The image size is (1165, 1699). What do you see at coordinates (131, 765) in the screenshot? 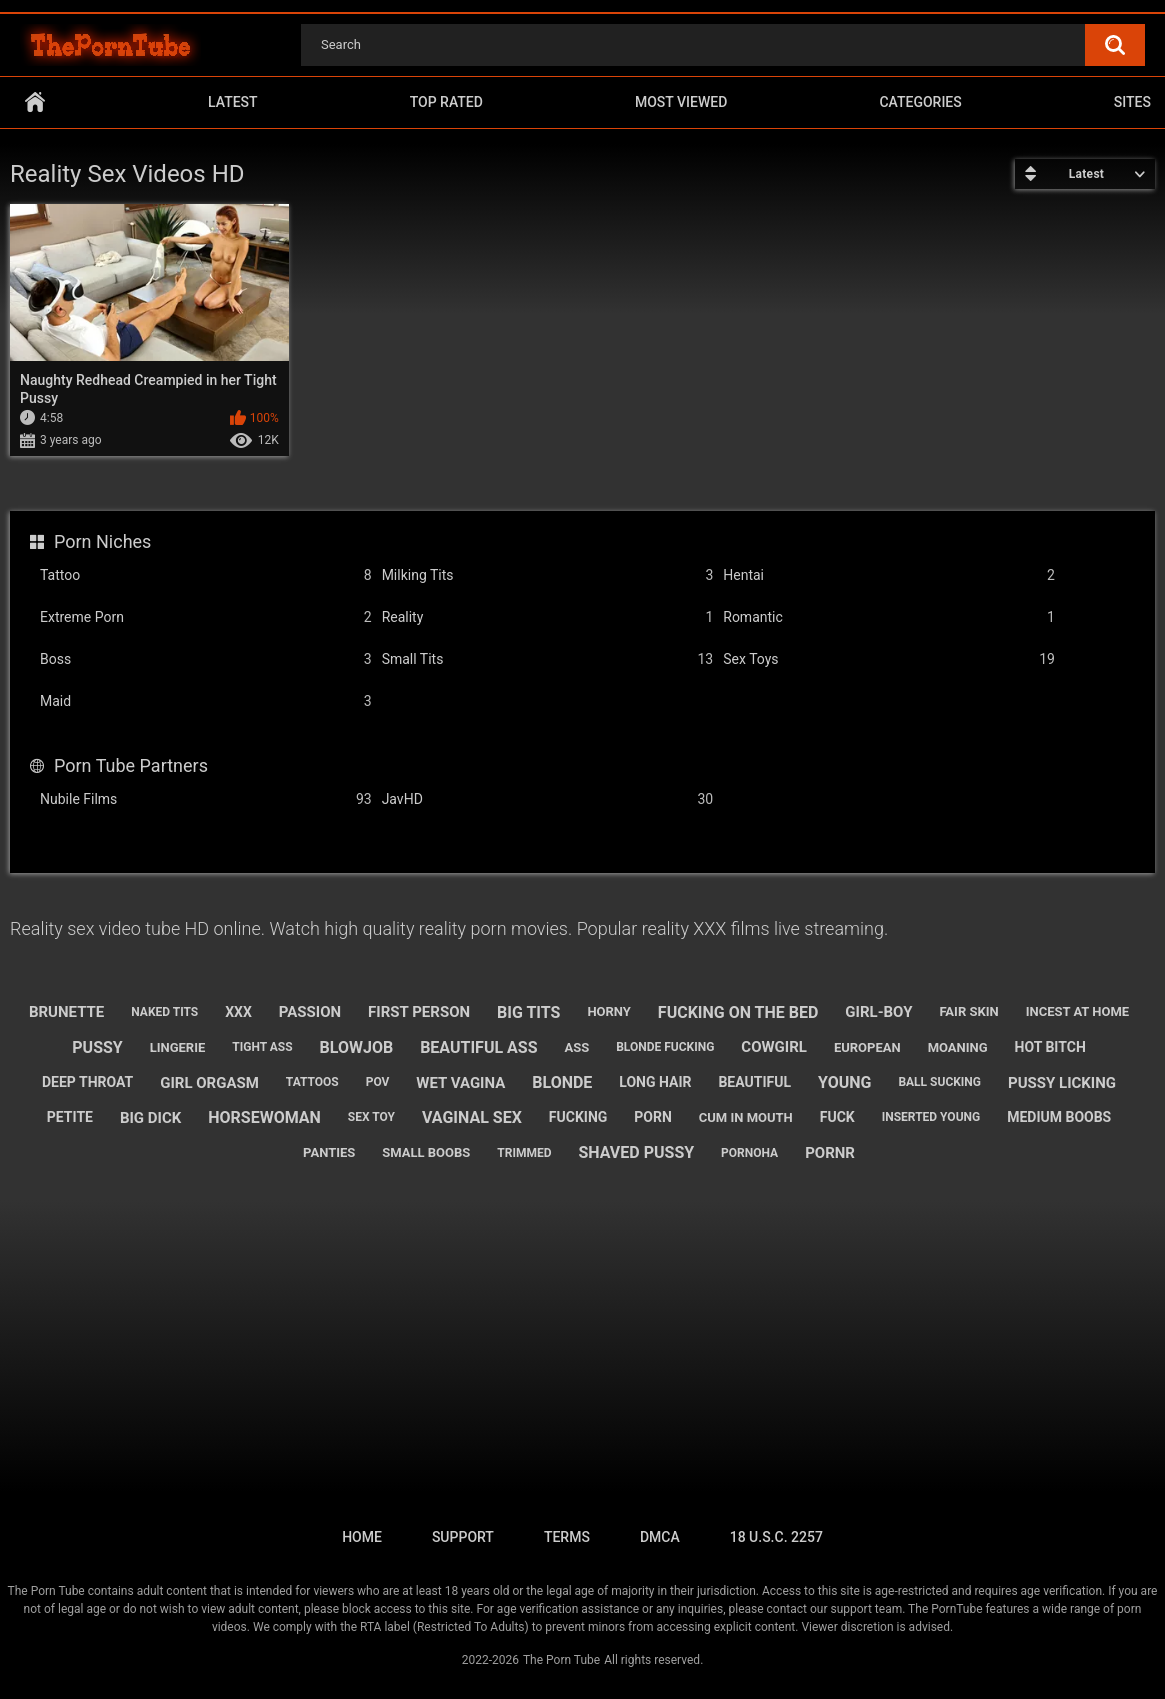
I see `Porn Tube Partners` at bounding box center [131, 765].